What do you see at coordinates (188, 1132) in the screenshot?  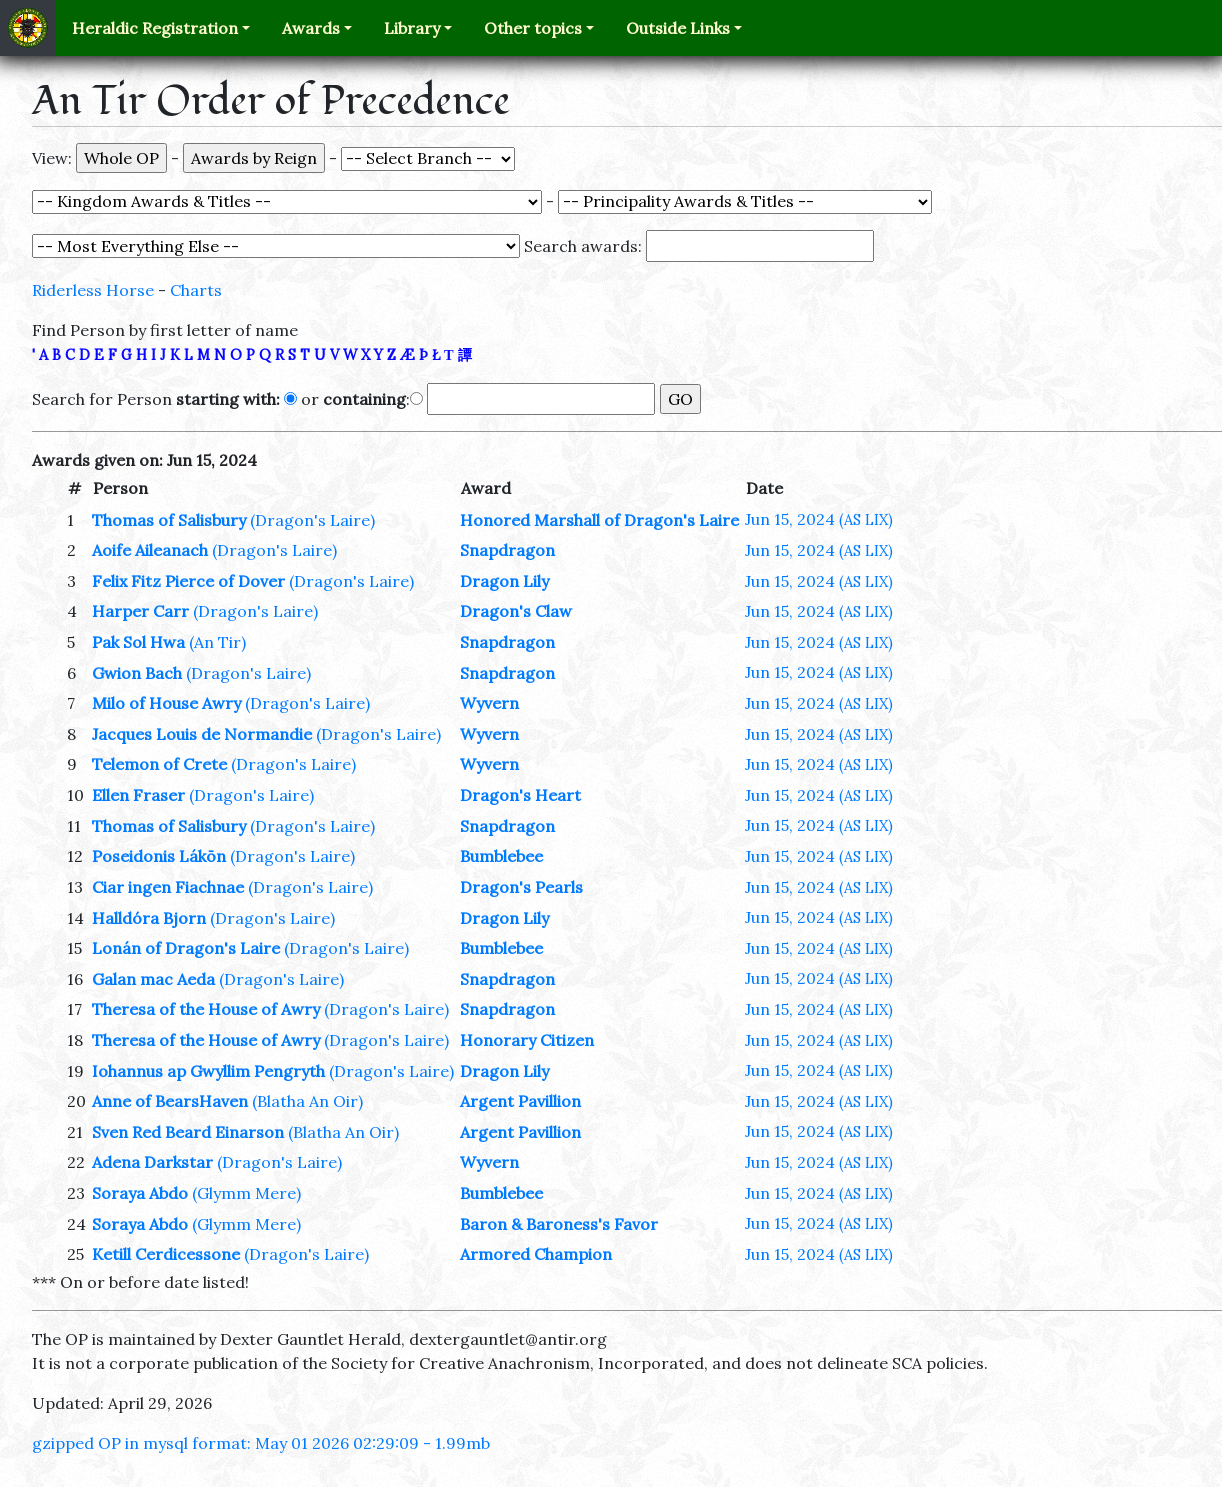 I see `Sven Red Beard Einarson` at bounding box center [188, 1132].